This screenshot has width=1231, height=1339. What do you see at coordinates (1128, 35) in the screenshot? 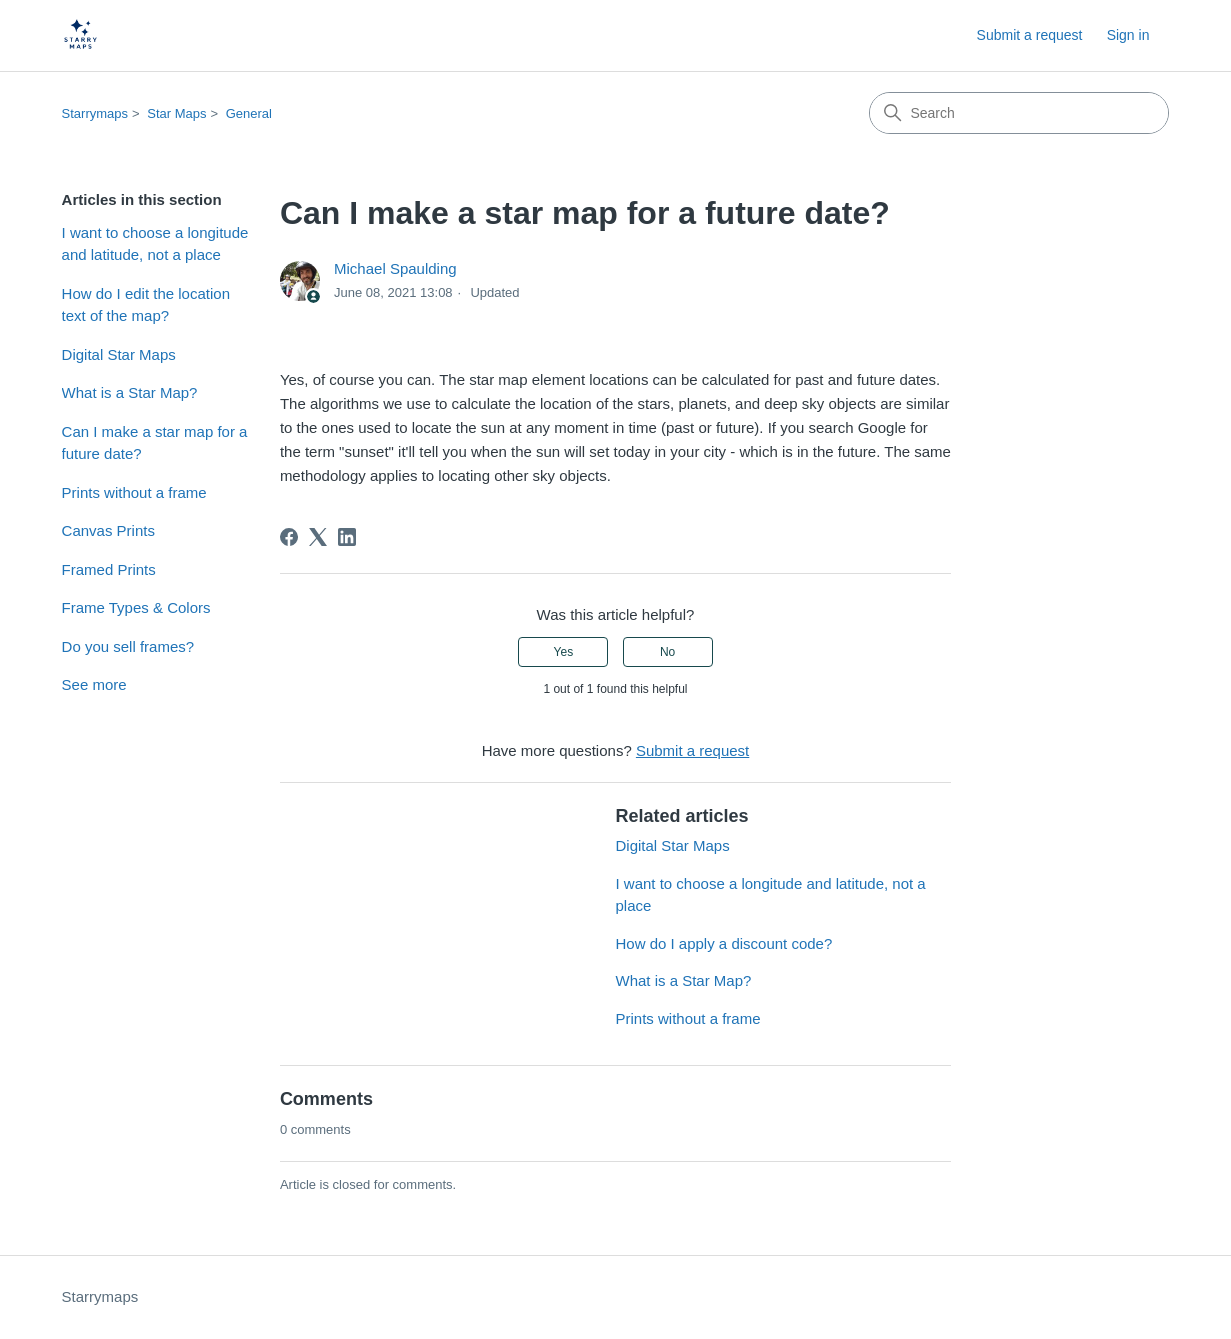
I see `Sign in [button]` at bounding box center [1128, 35].